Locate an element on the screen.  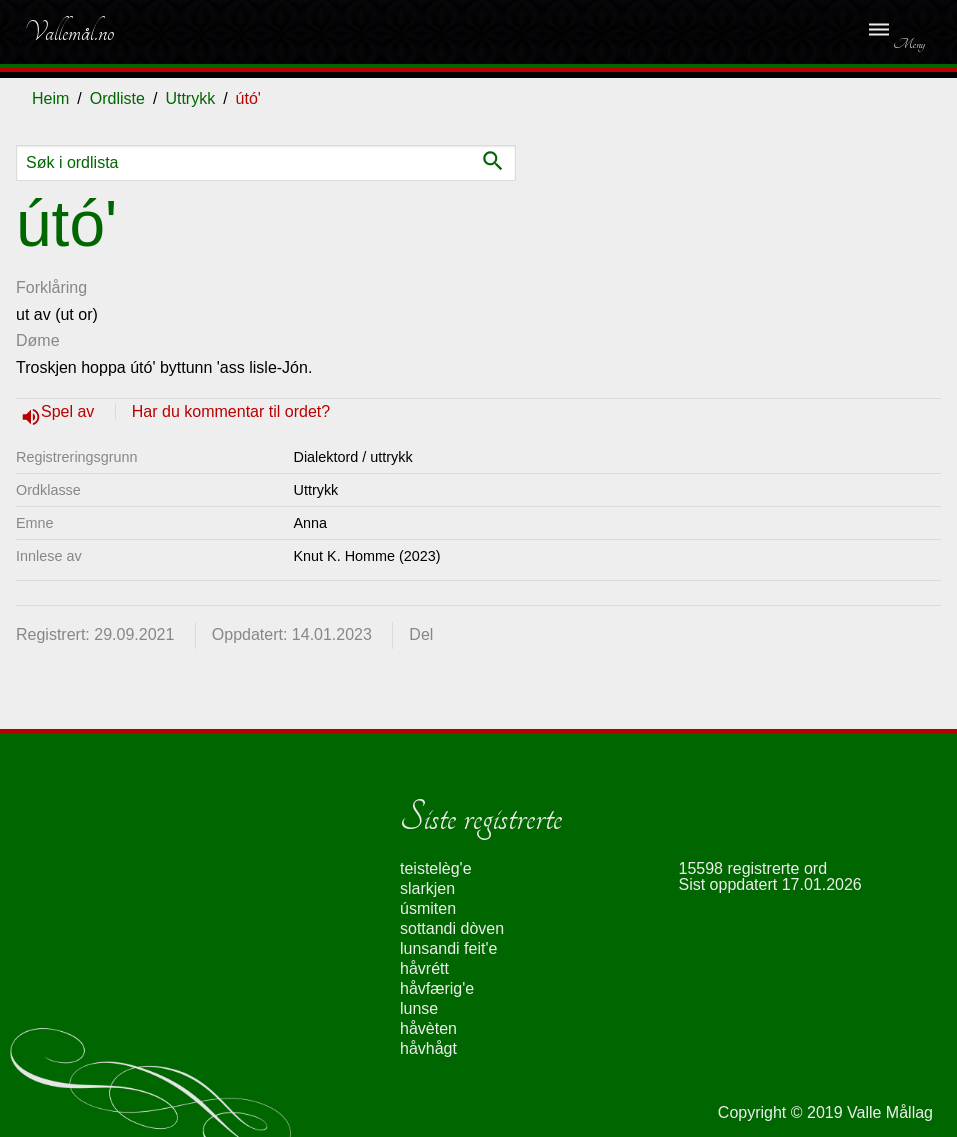
Har du kommentar til ordet? is located at coordinates (231, 411).